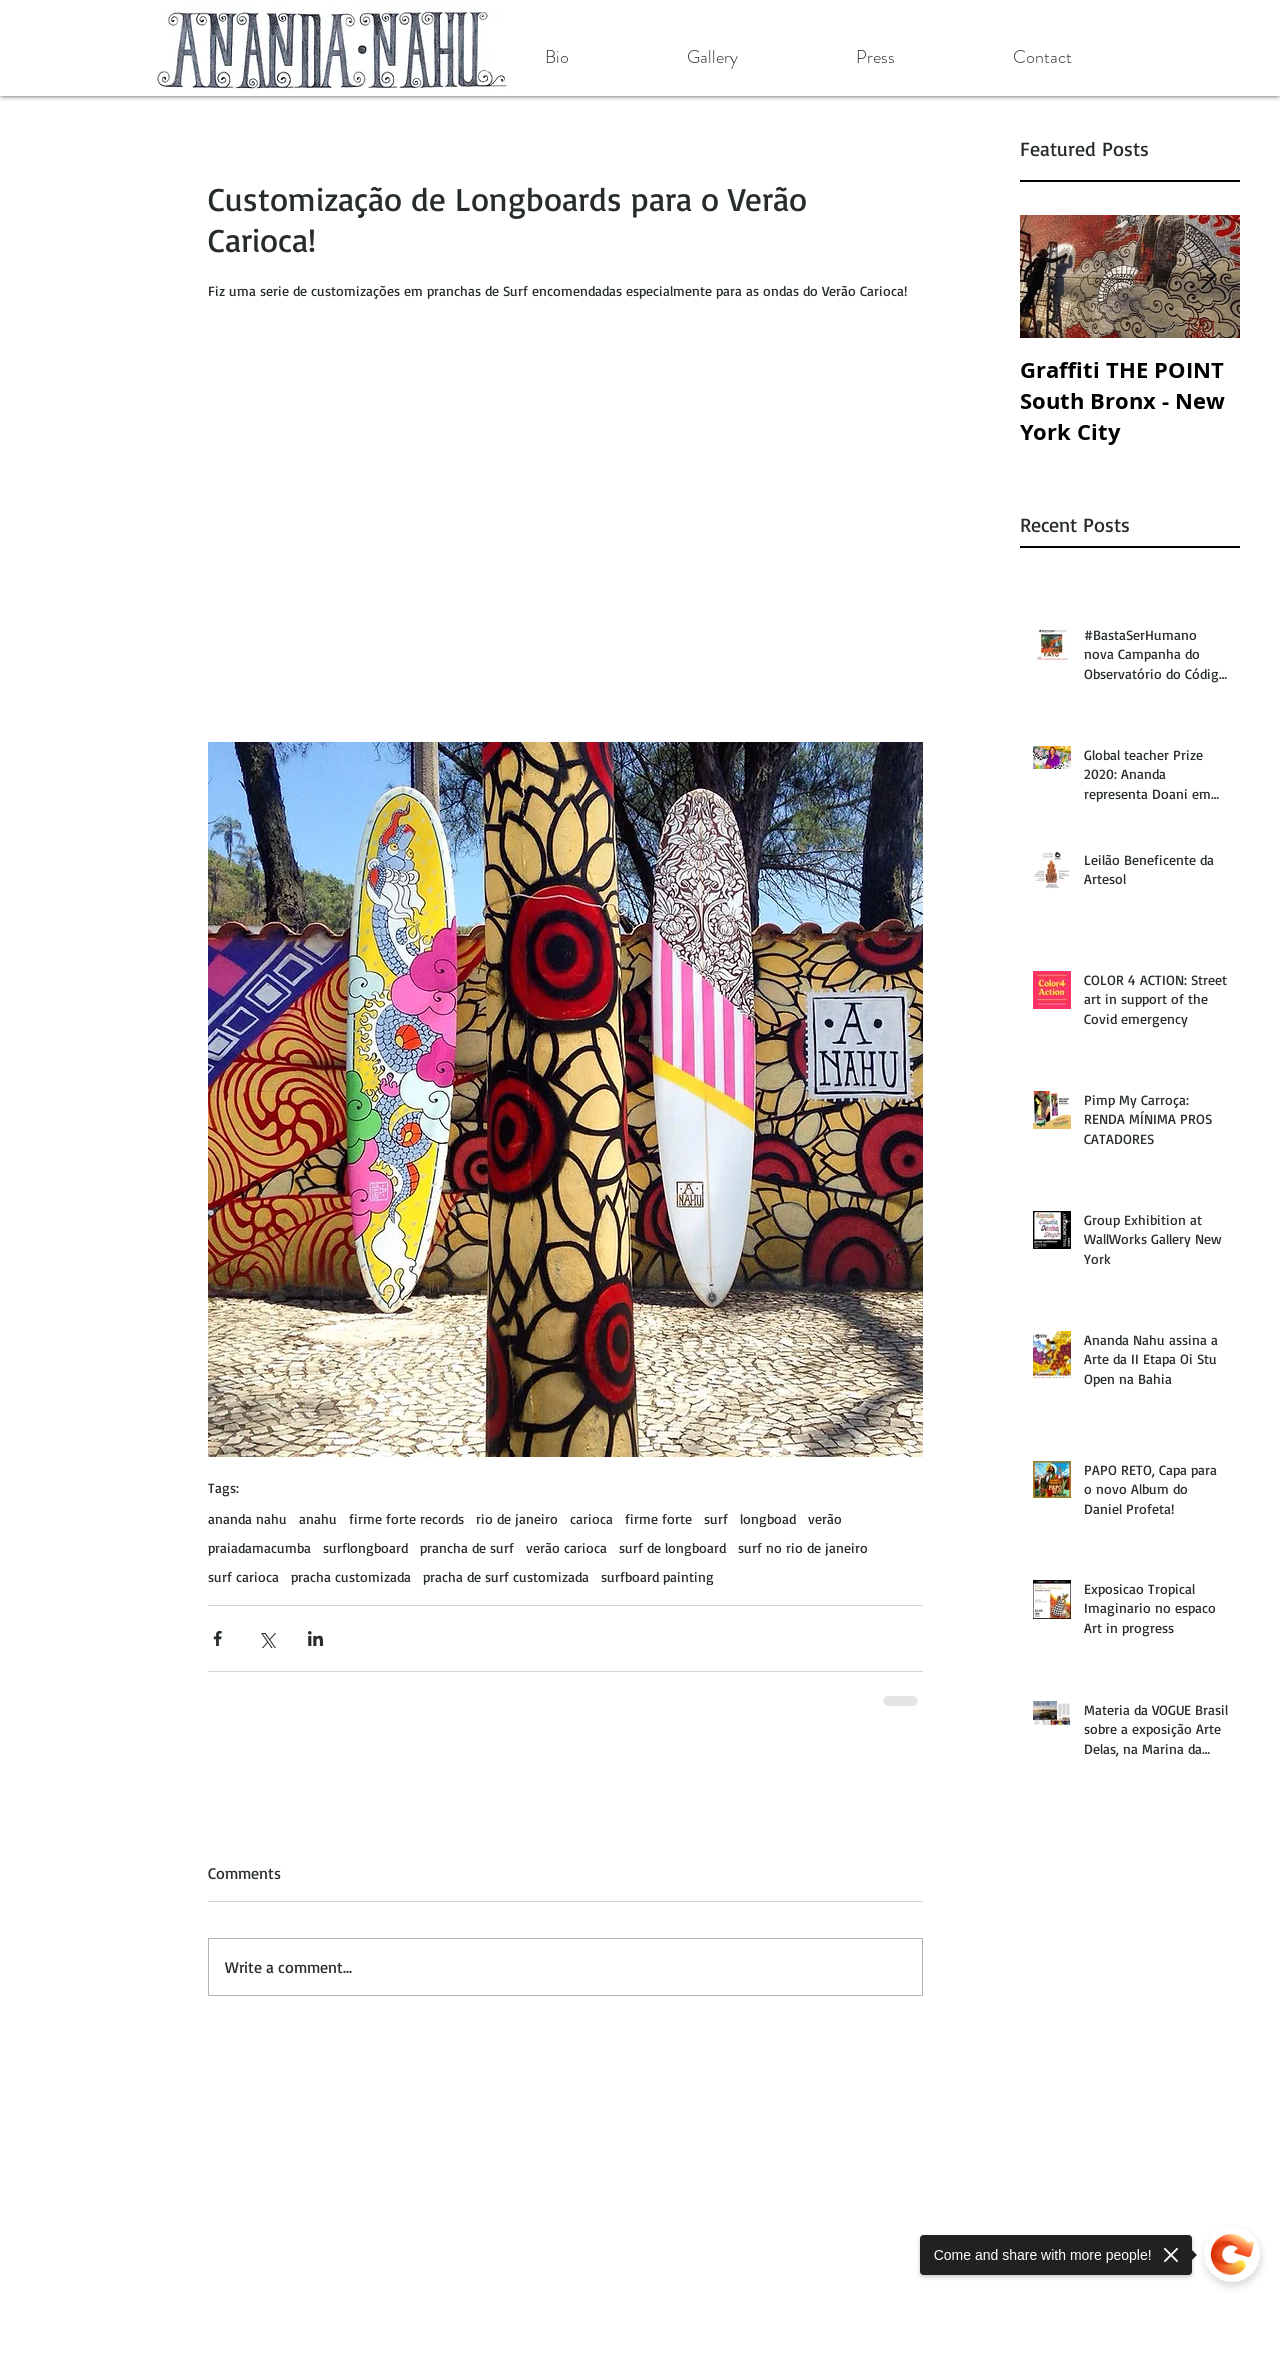 Image resolution: width=1280 pixels, height=2374 pixels. Describe the element at coordinates (351, 1576) in the screenshot. I see `pracha customizada` at that location.